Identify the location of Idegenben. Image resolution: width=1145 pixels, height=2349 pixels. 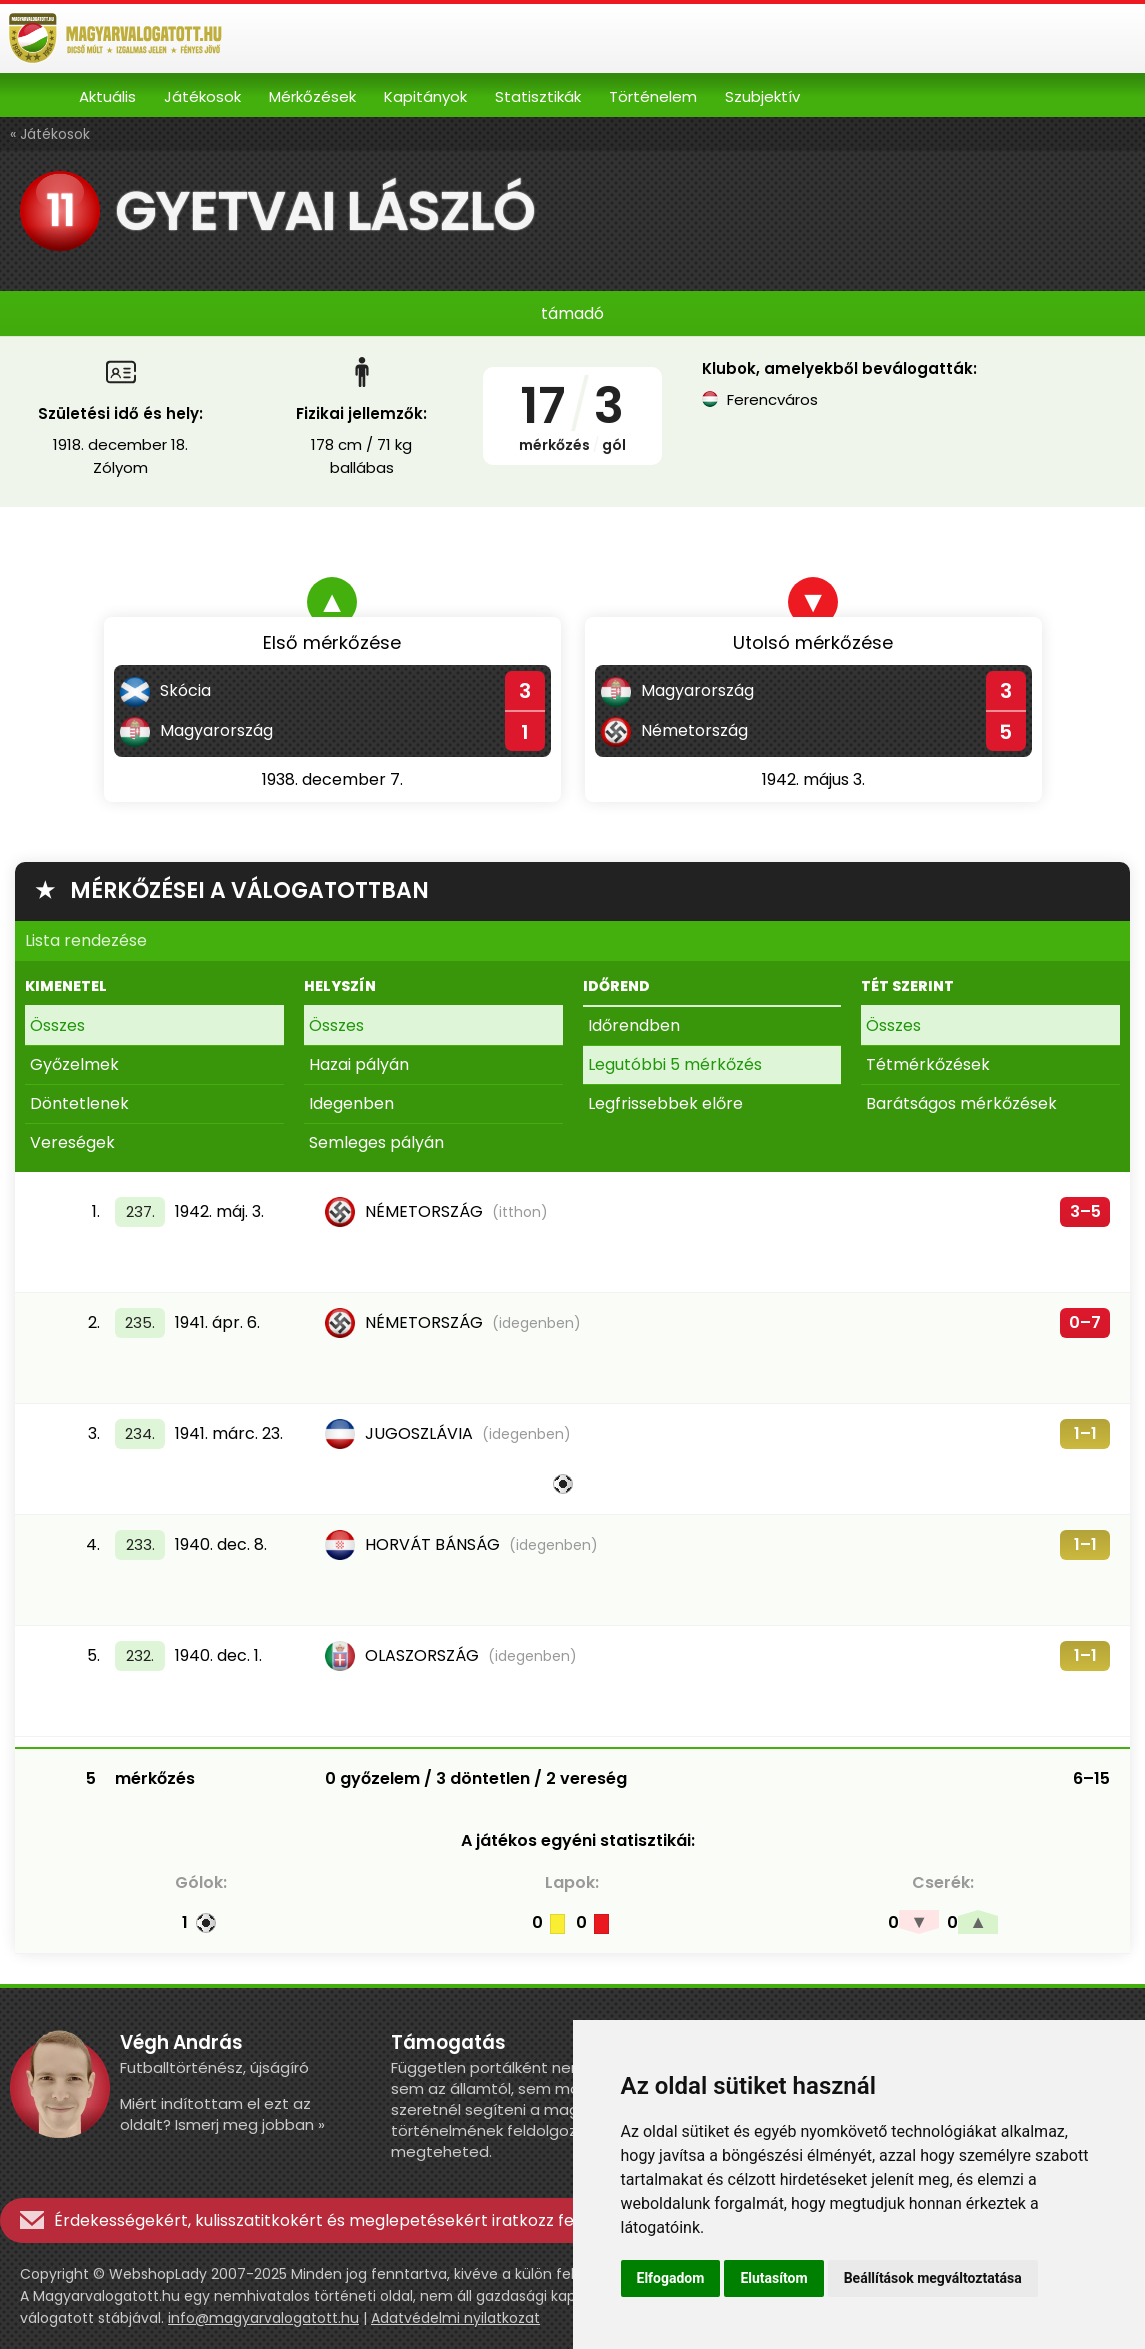
(351, 1103).